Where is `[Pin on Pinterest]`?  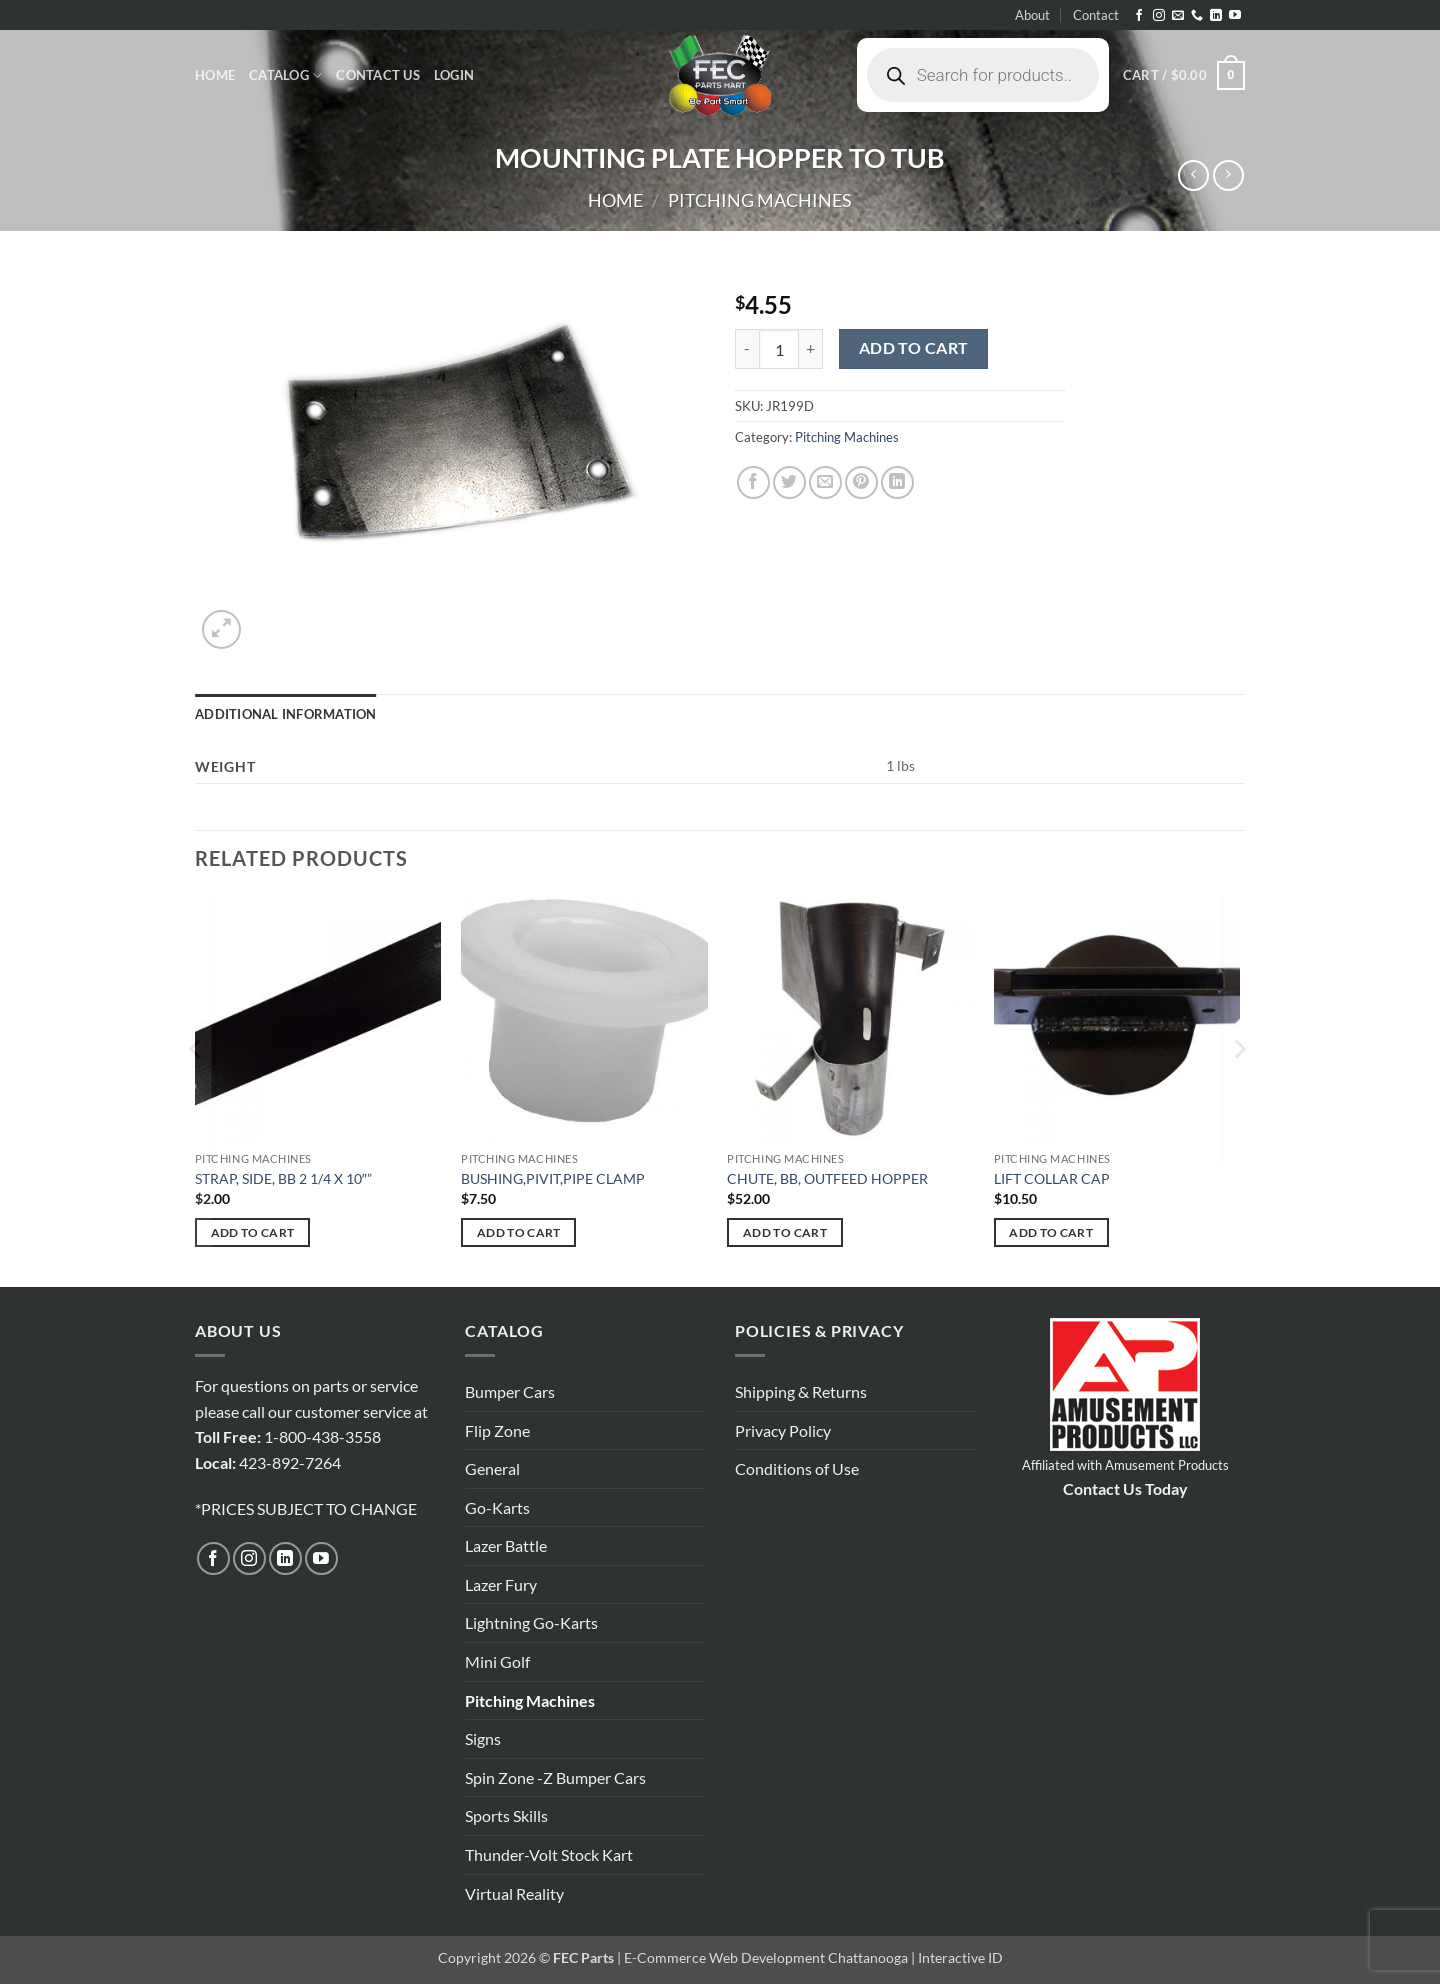
[Pin on Pinterest] is located at coordinates (861, 482).